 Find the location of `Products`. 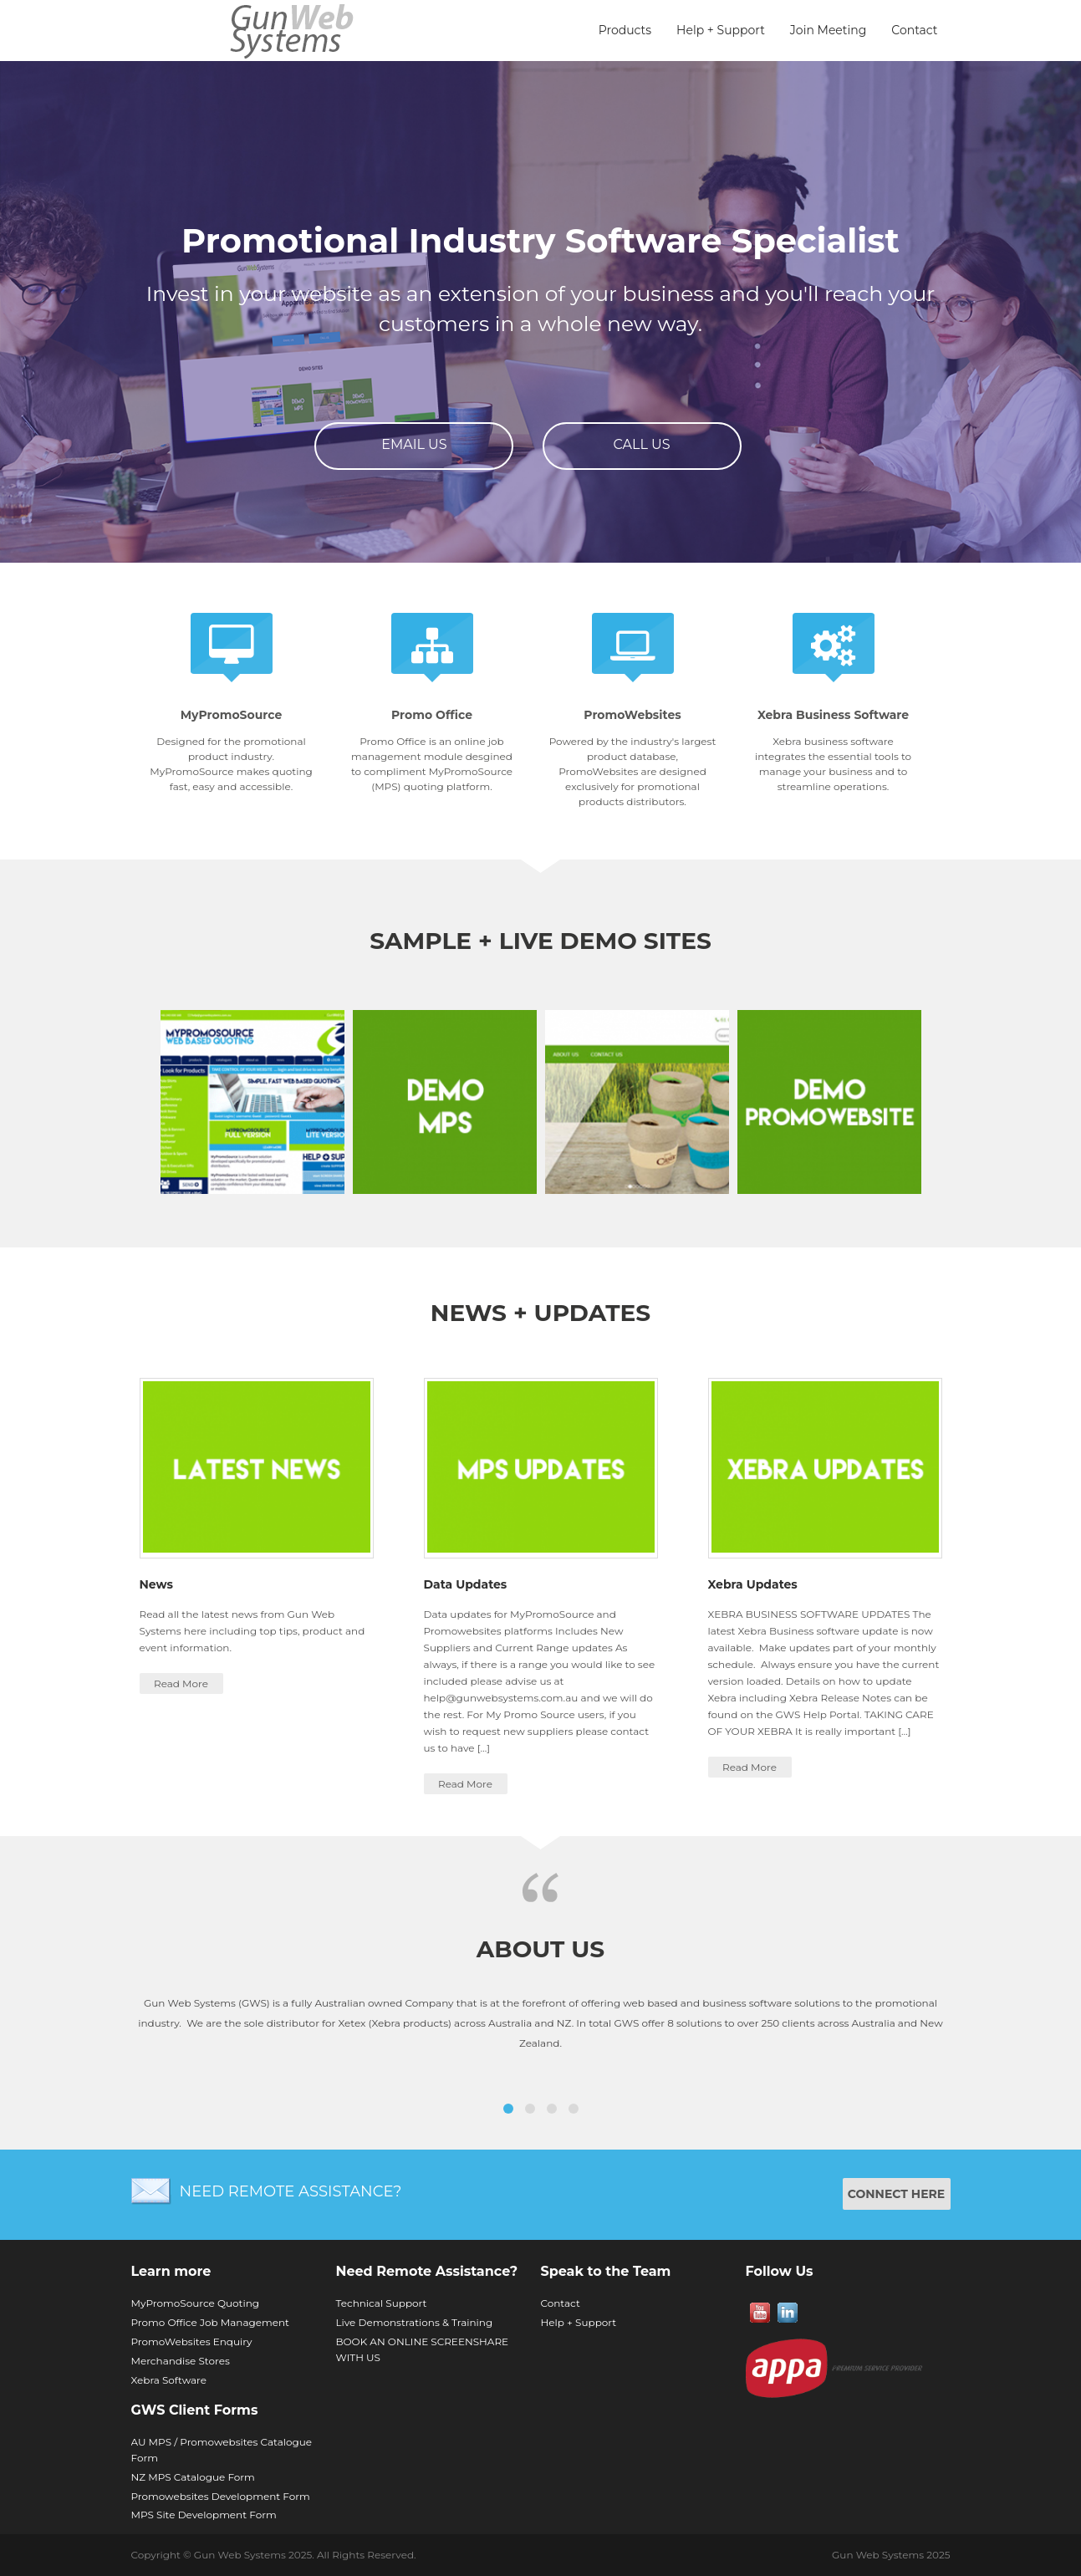

Products is located at coordinates (625, 30).